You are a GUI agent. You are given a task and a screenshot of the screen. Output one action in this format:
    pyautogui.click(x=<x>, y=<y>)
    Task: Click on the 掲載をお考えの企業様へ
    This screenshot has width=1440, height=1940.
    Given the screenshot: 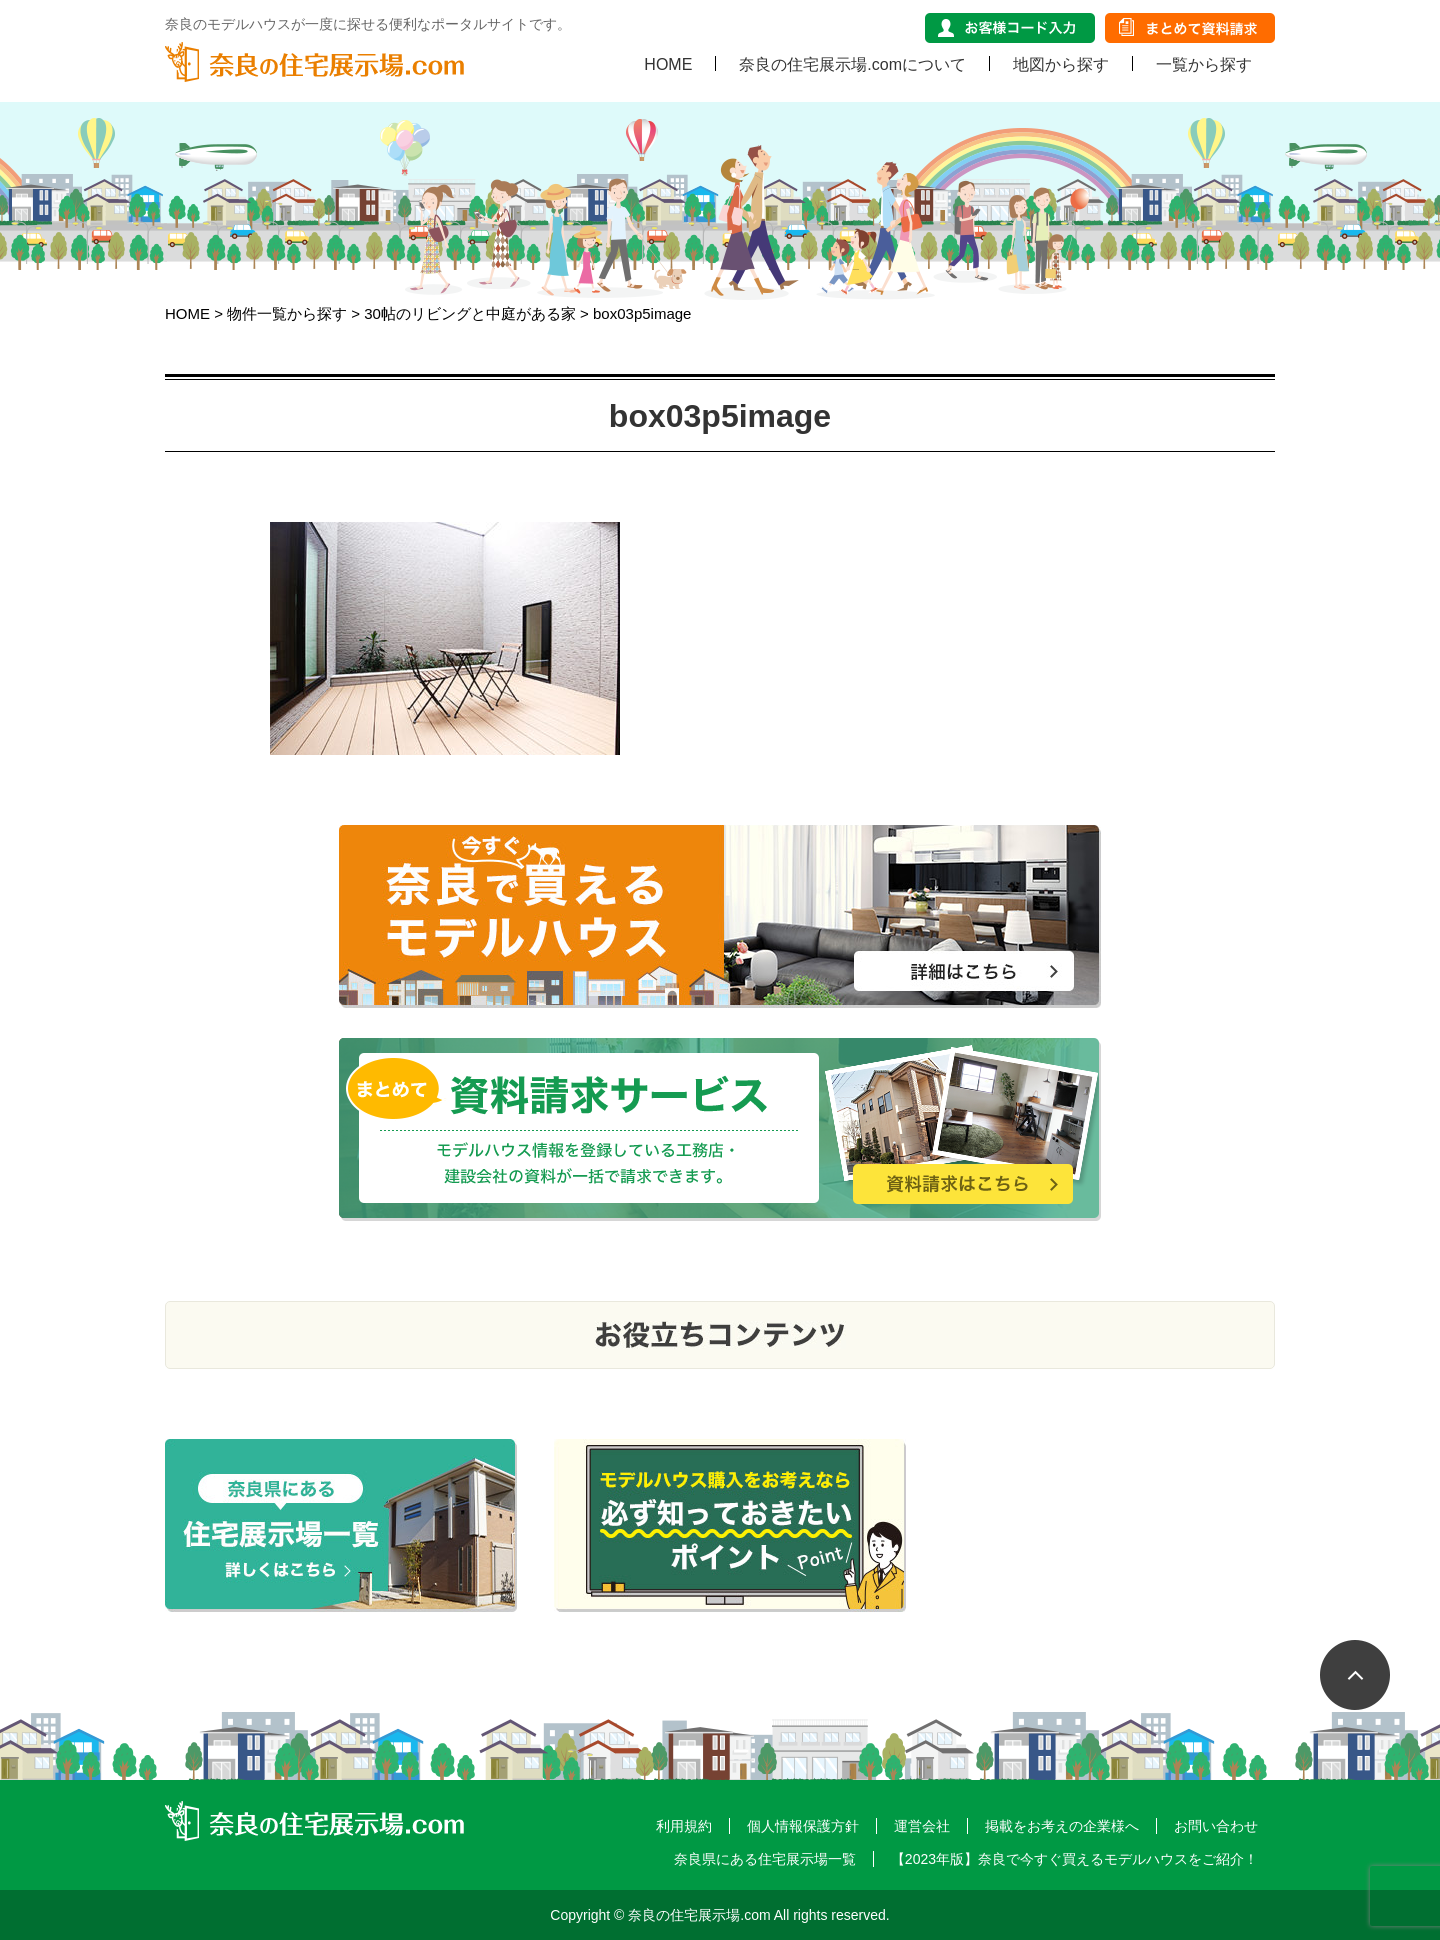 What is the action you would take?
    pyautogui.click(x=1062, y=1826)
    